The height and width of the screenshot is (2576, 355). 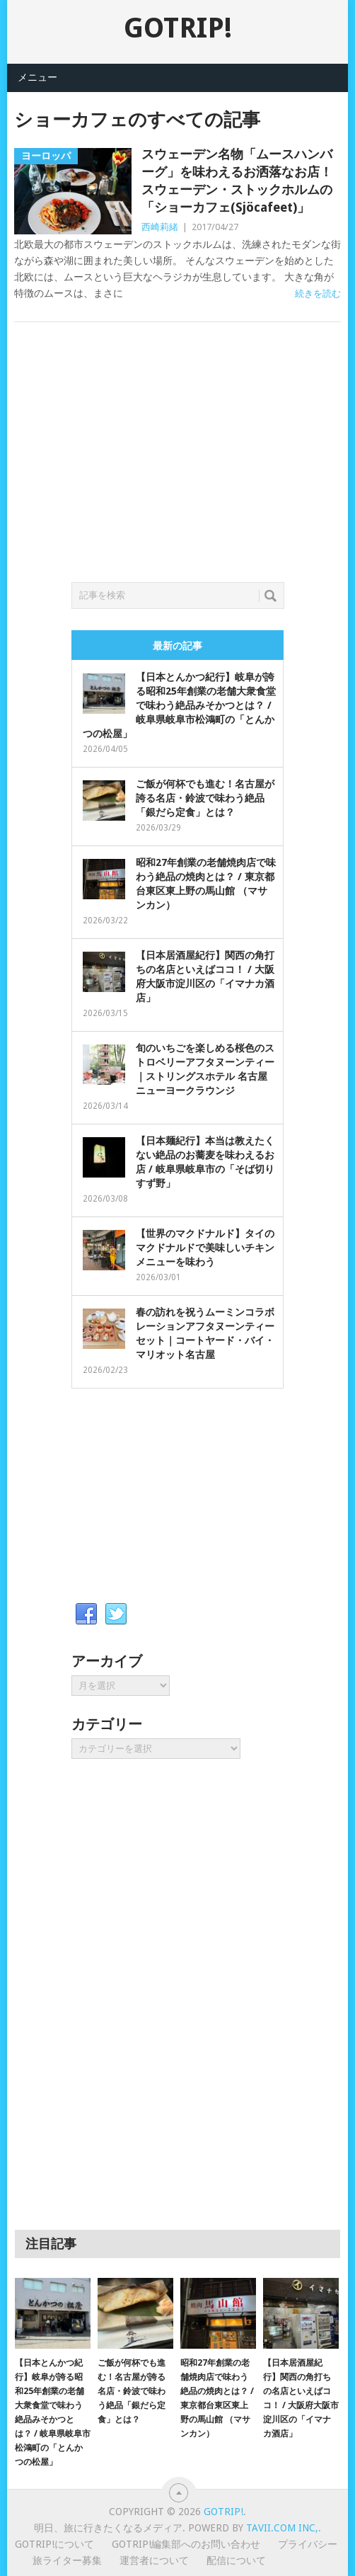 I want to click on GOTRIP!について, so click(x=54, y=2544).